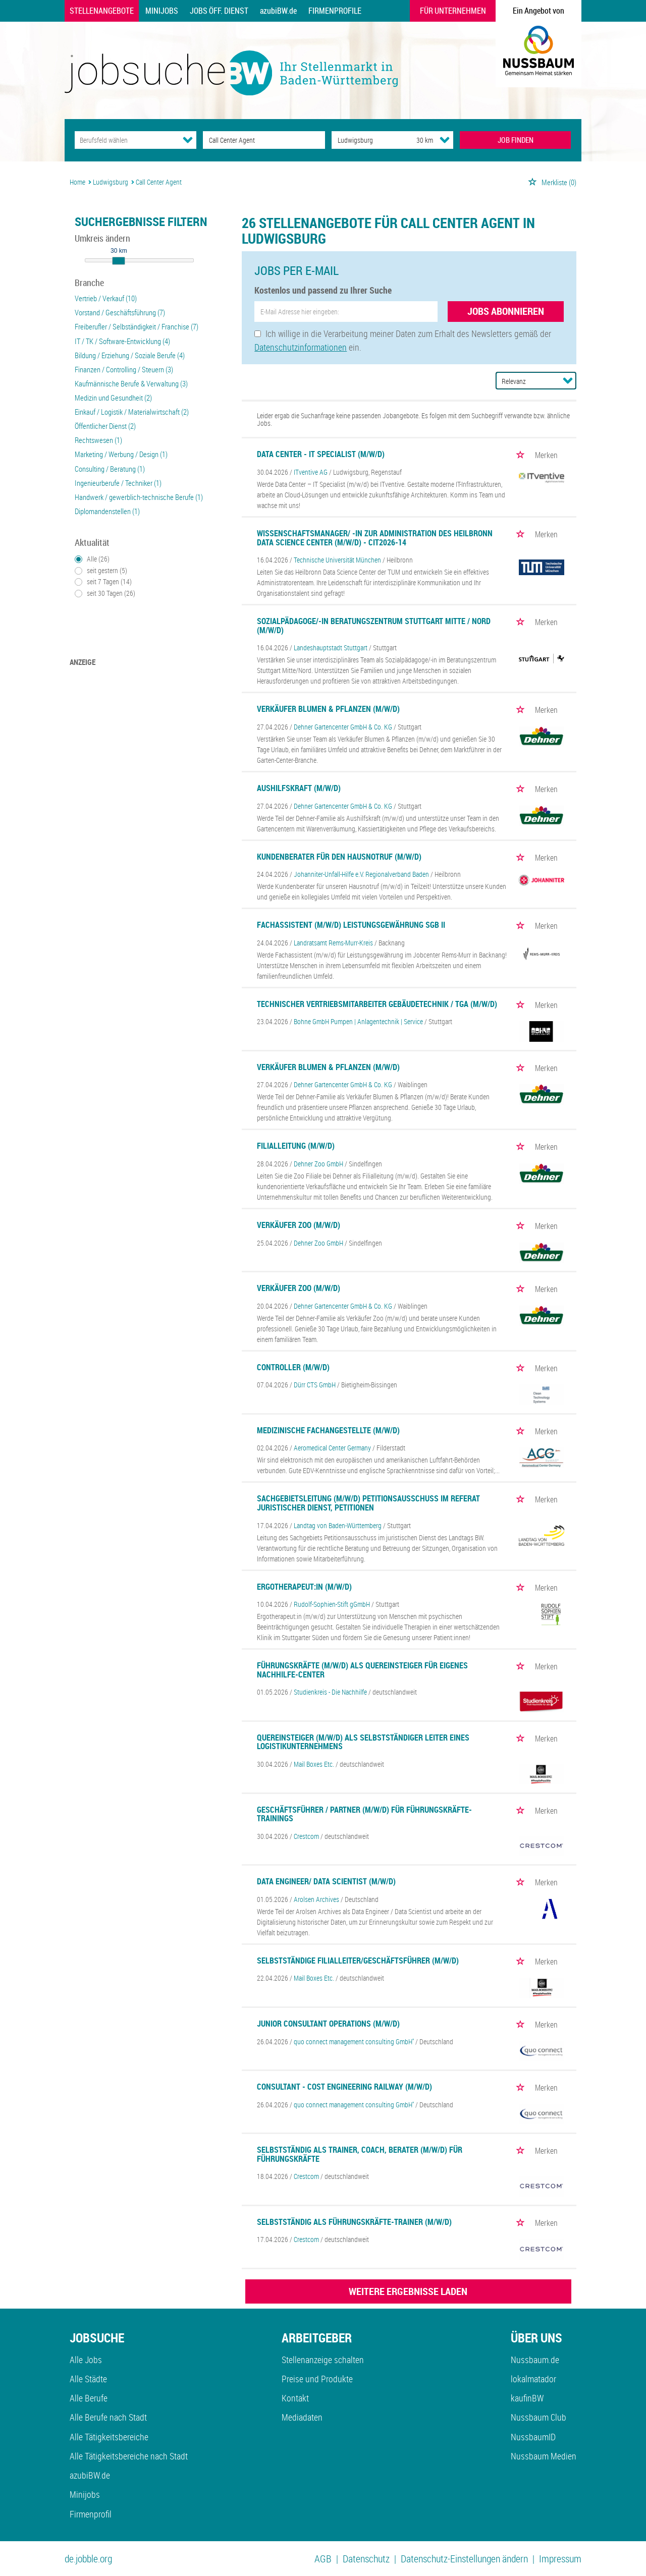 This screenshot has width=646, height=2576. Describe the element at coordinates (526, 381) in the screenshot. I see `[Sortierung]` at that location.